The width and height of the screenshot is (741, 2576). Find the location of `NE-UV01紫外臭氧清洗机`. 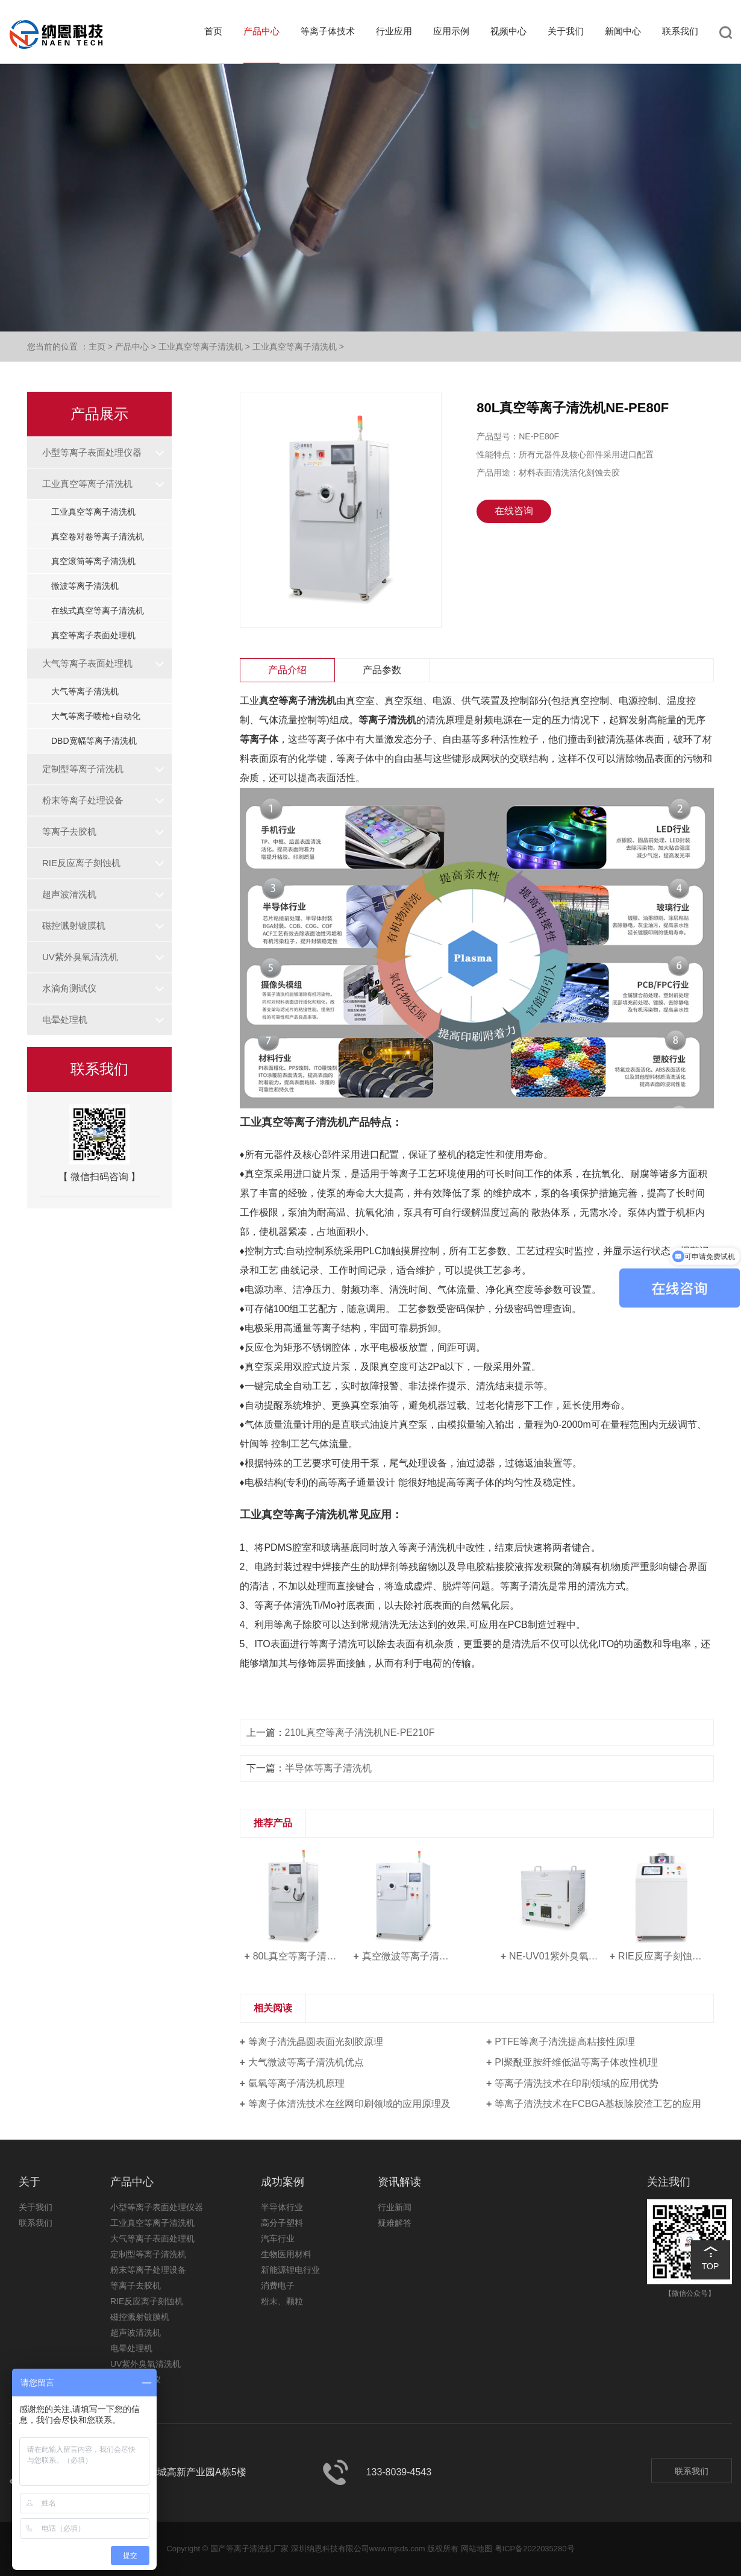

NE-UV01紫外臭氧清洗机 is located at coordinates (554, 1956).